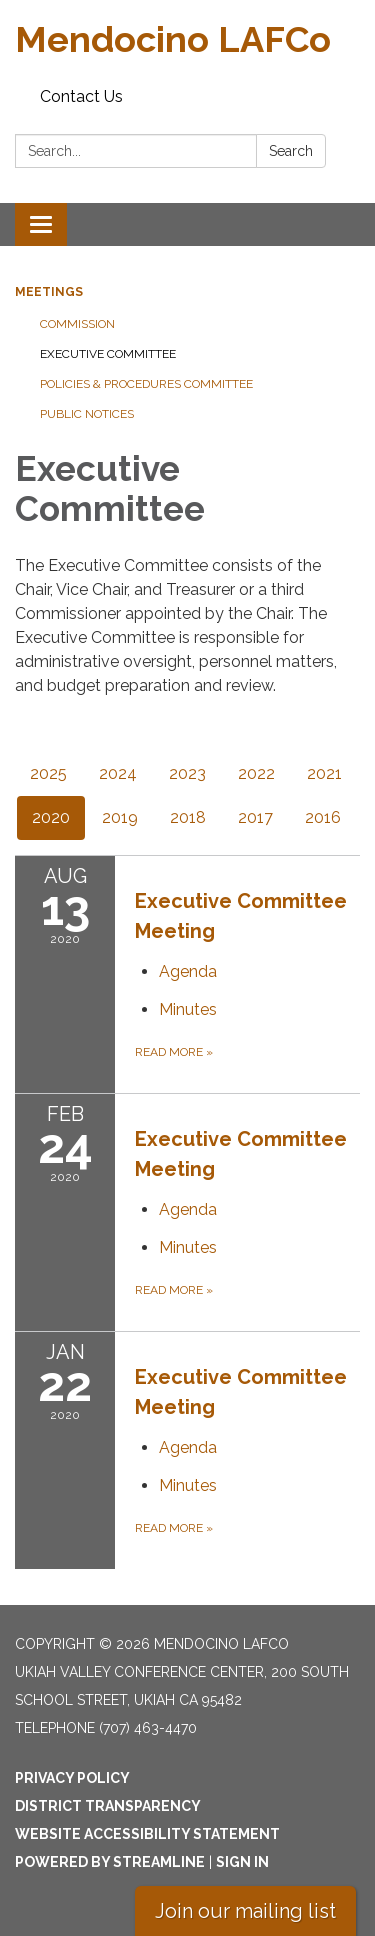  I want to click on Website Accessibility Statement, so click(147, 1834).